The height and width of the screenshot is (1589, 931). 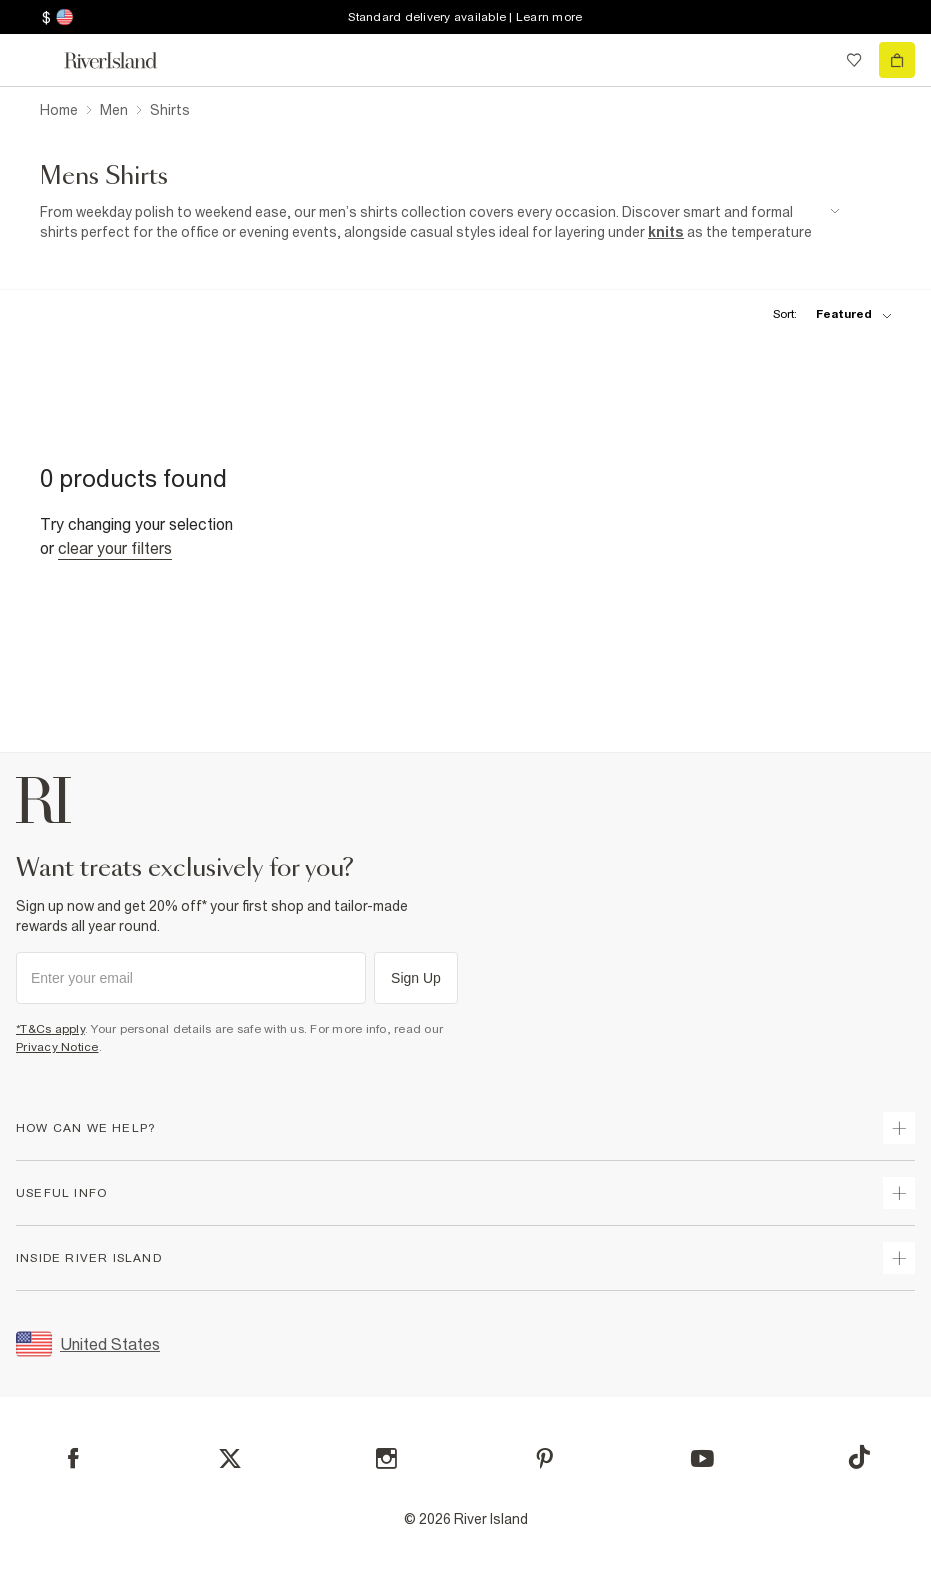 What do you see at coordinates (899, 1193) in the screenshot?
I see `[expand useful info]` at bounding box center [899, 1193].